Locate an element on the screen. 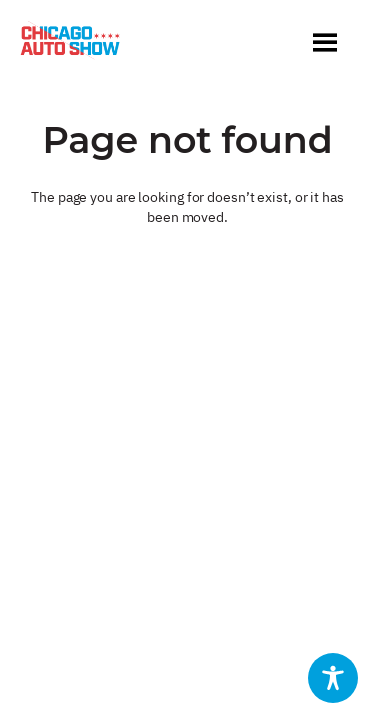 The width and height of the screenshot is (375, 720). [Toggle Accessibility Toolbar] is located at coordinates (333, 678).